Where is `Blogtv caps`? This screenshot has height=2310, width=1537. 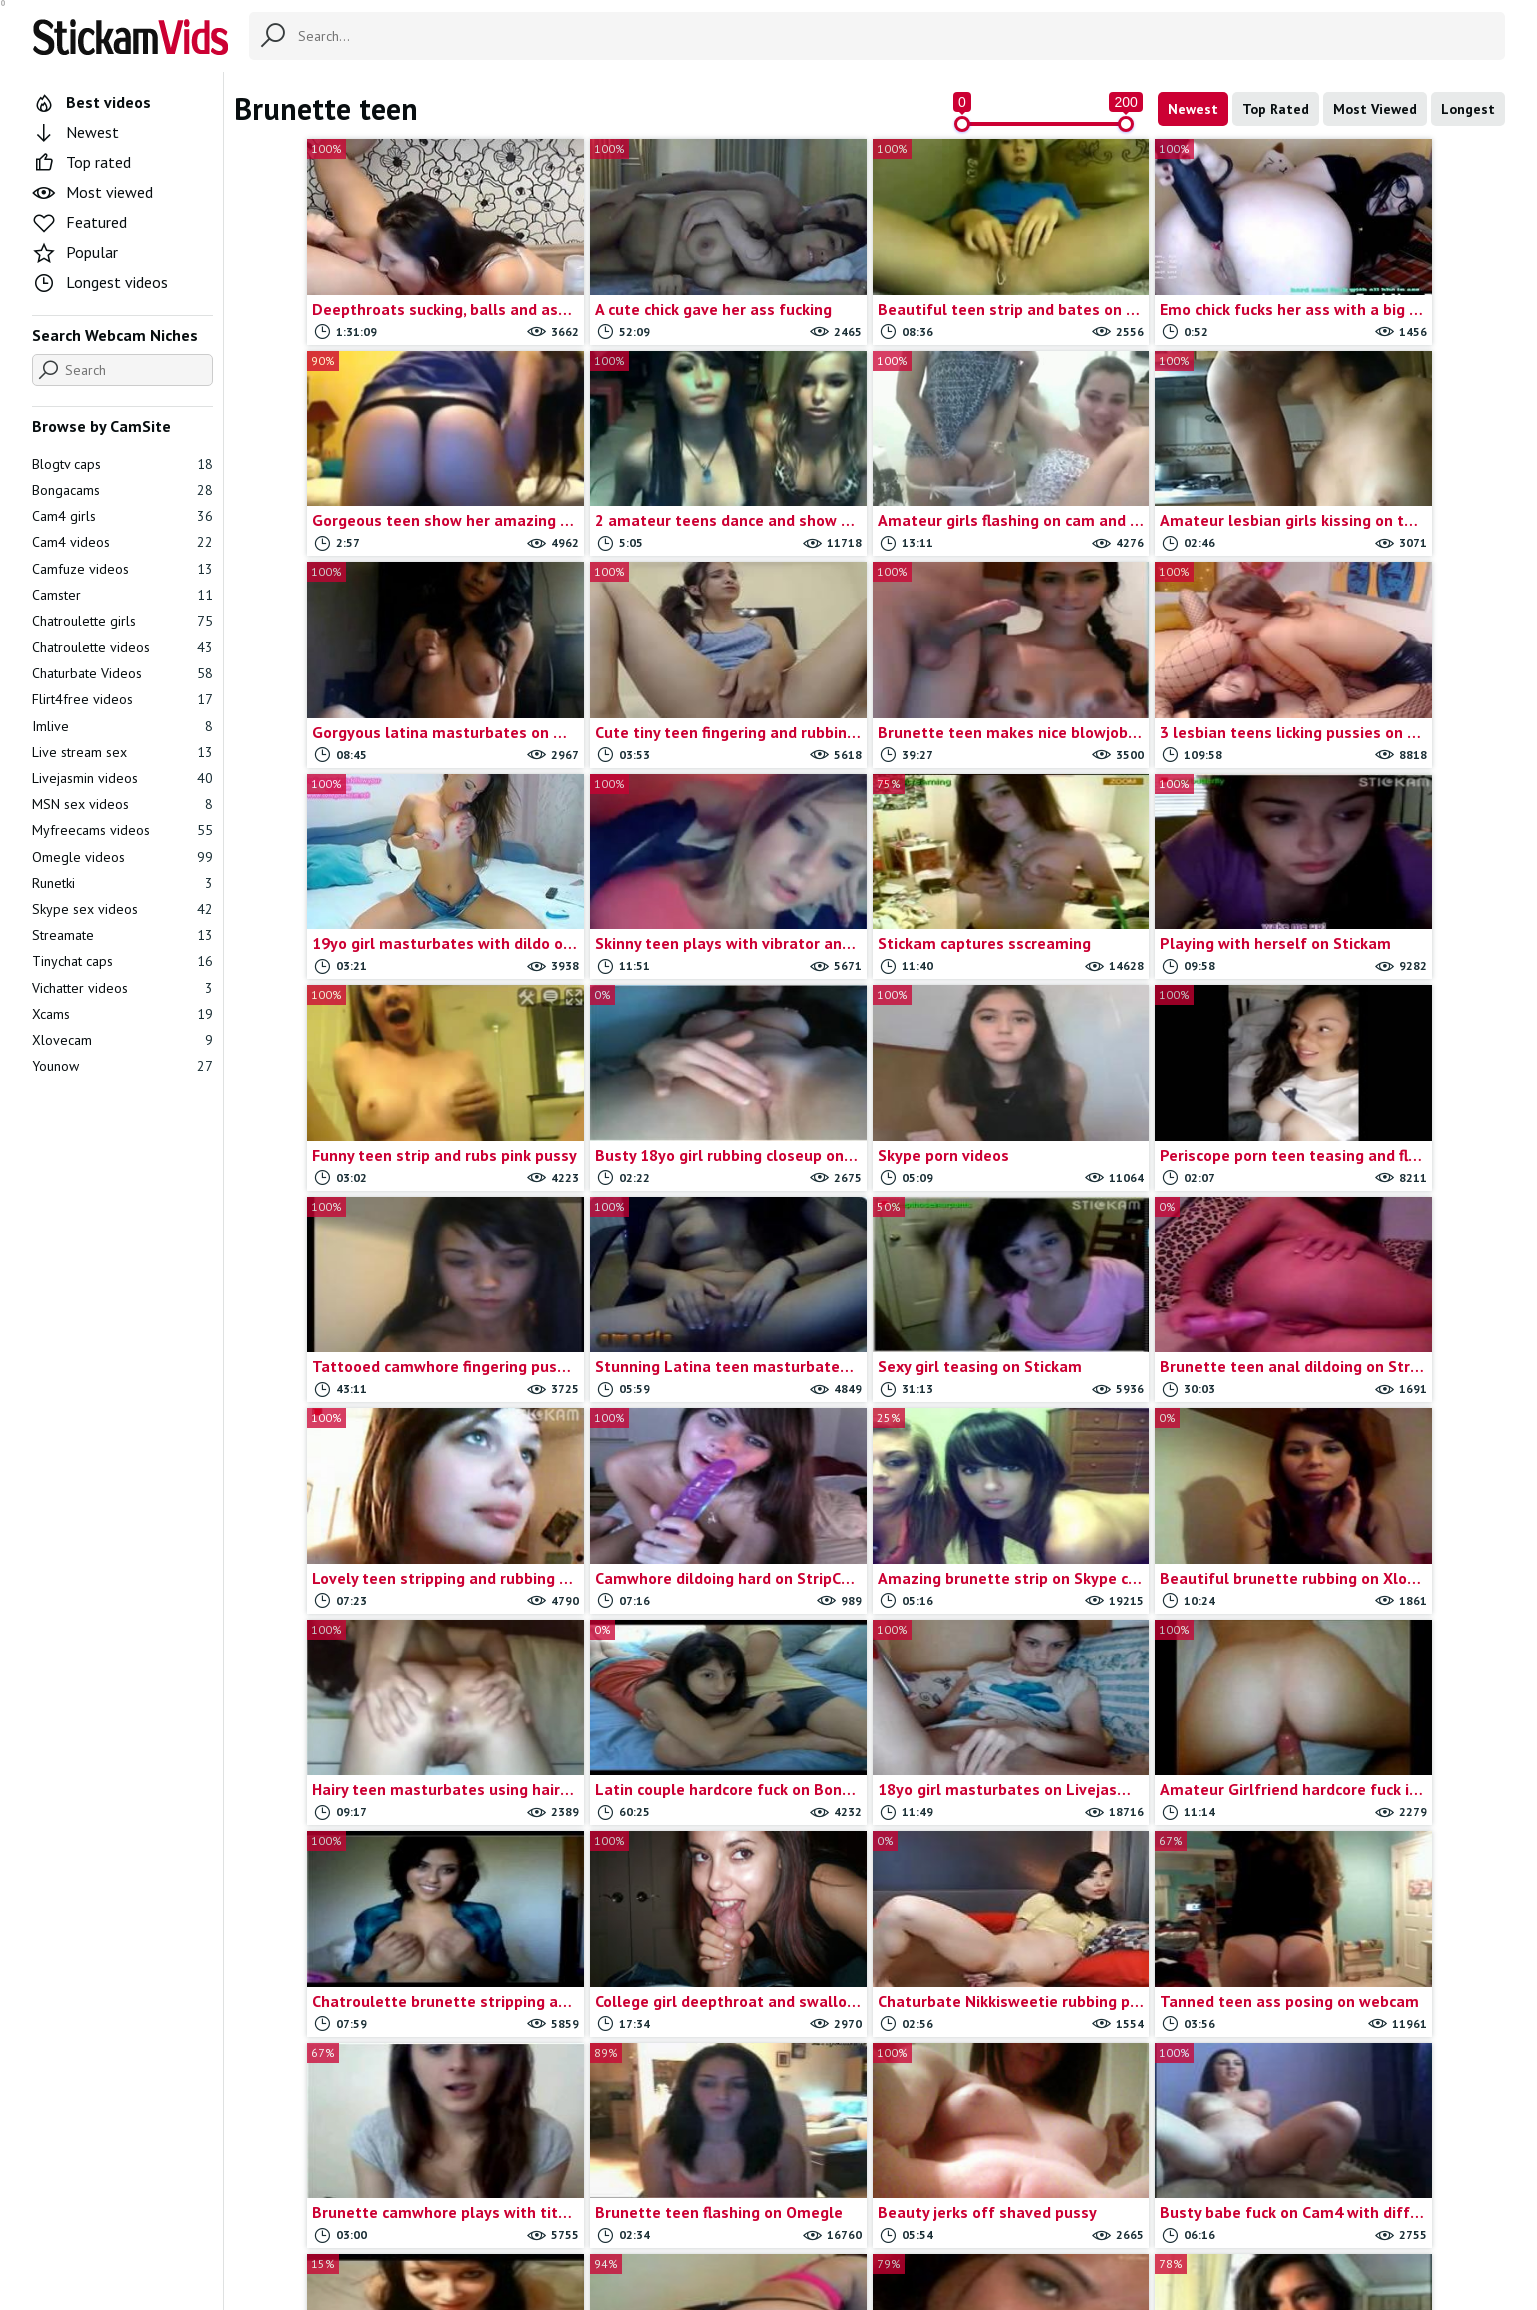 Blogtv caps is located at coordinates (122, 464).